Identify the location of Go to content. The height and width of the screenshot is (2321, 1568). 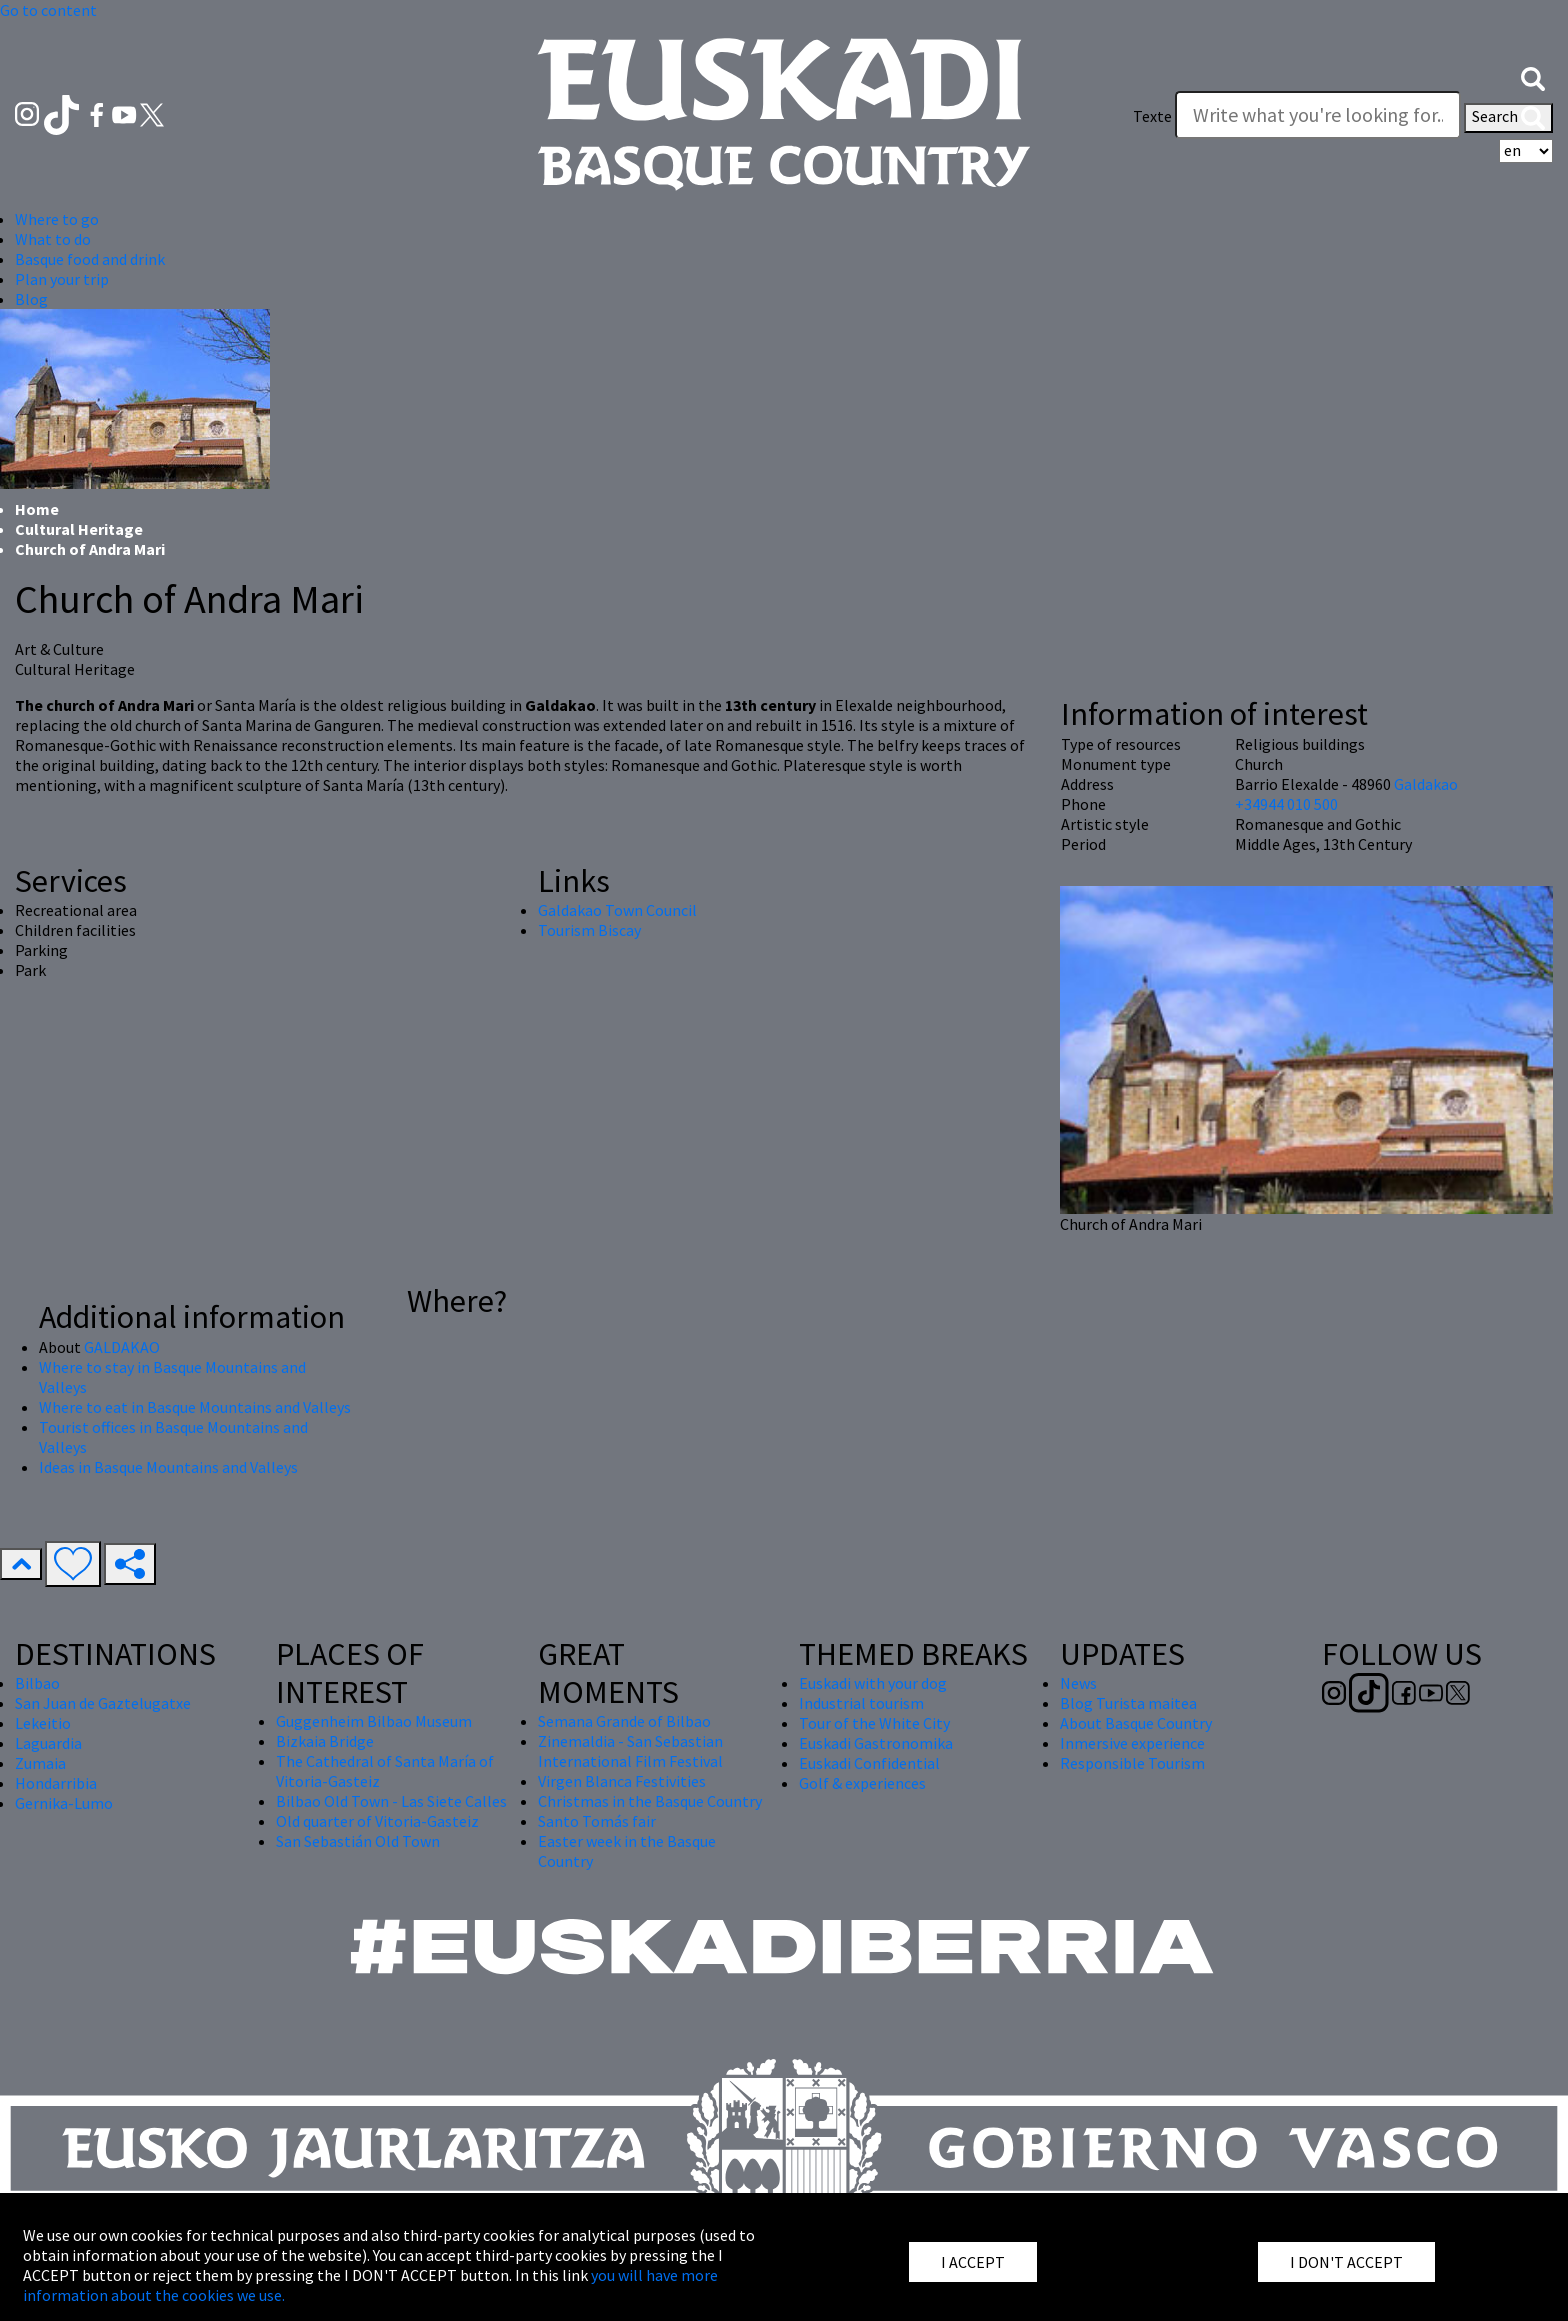
(48, 10).